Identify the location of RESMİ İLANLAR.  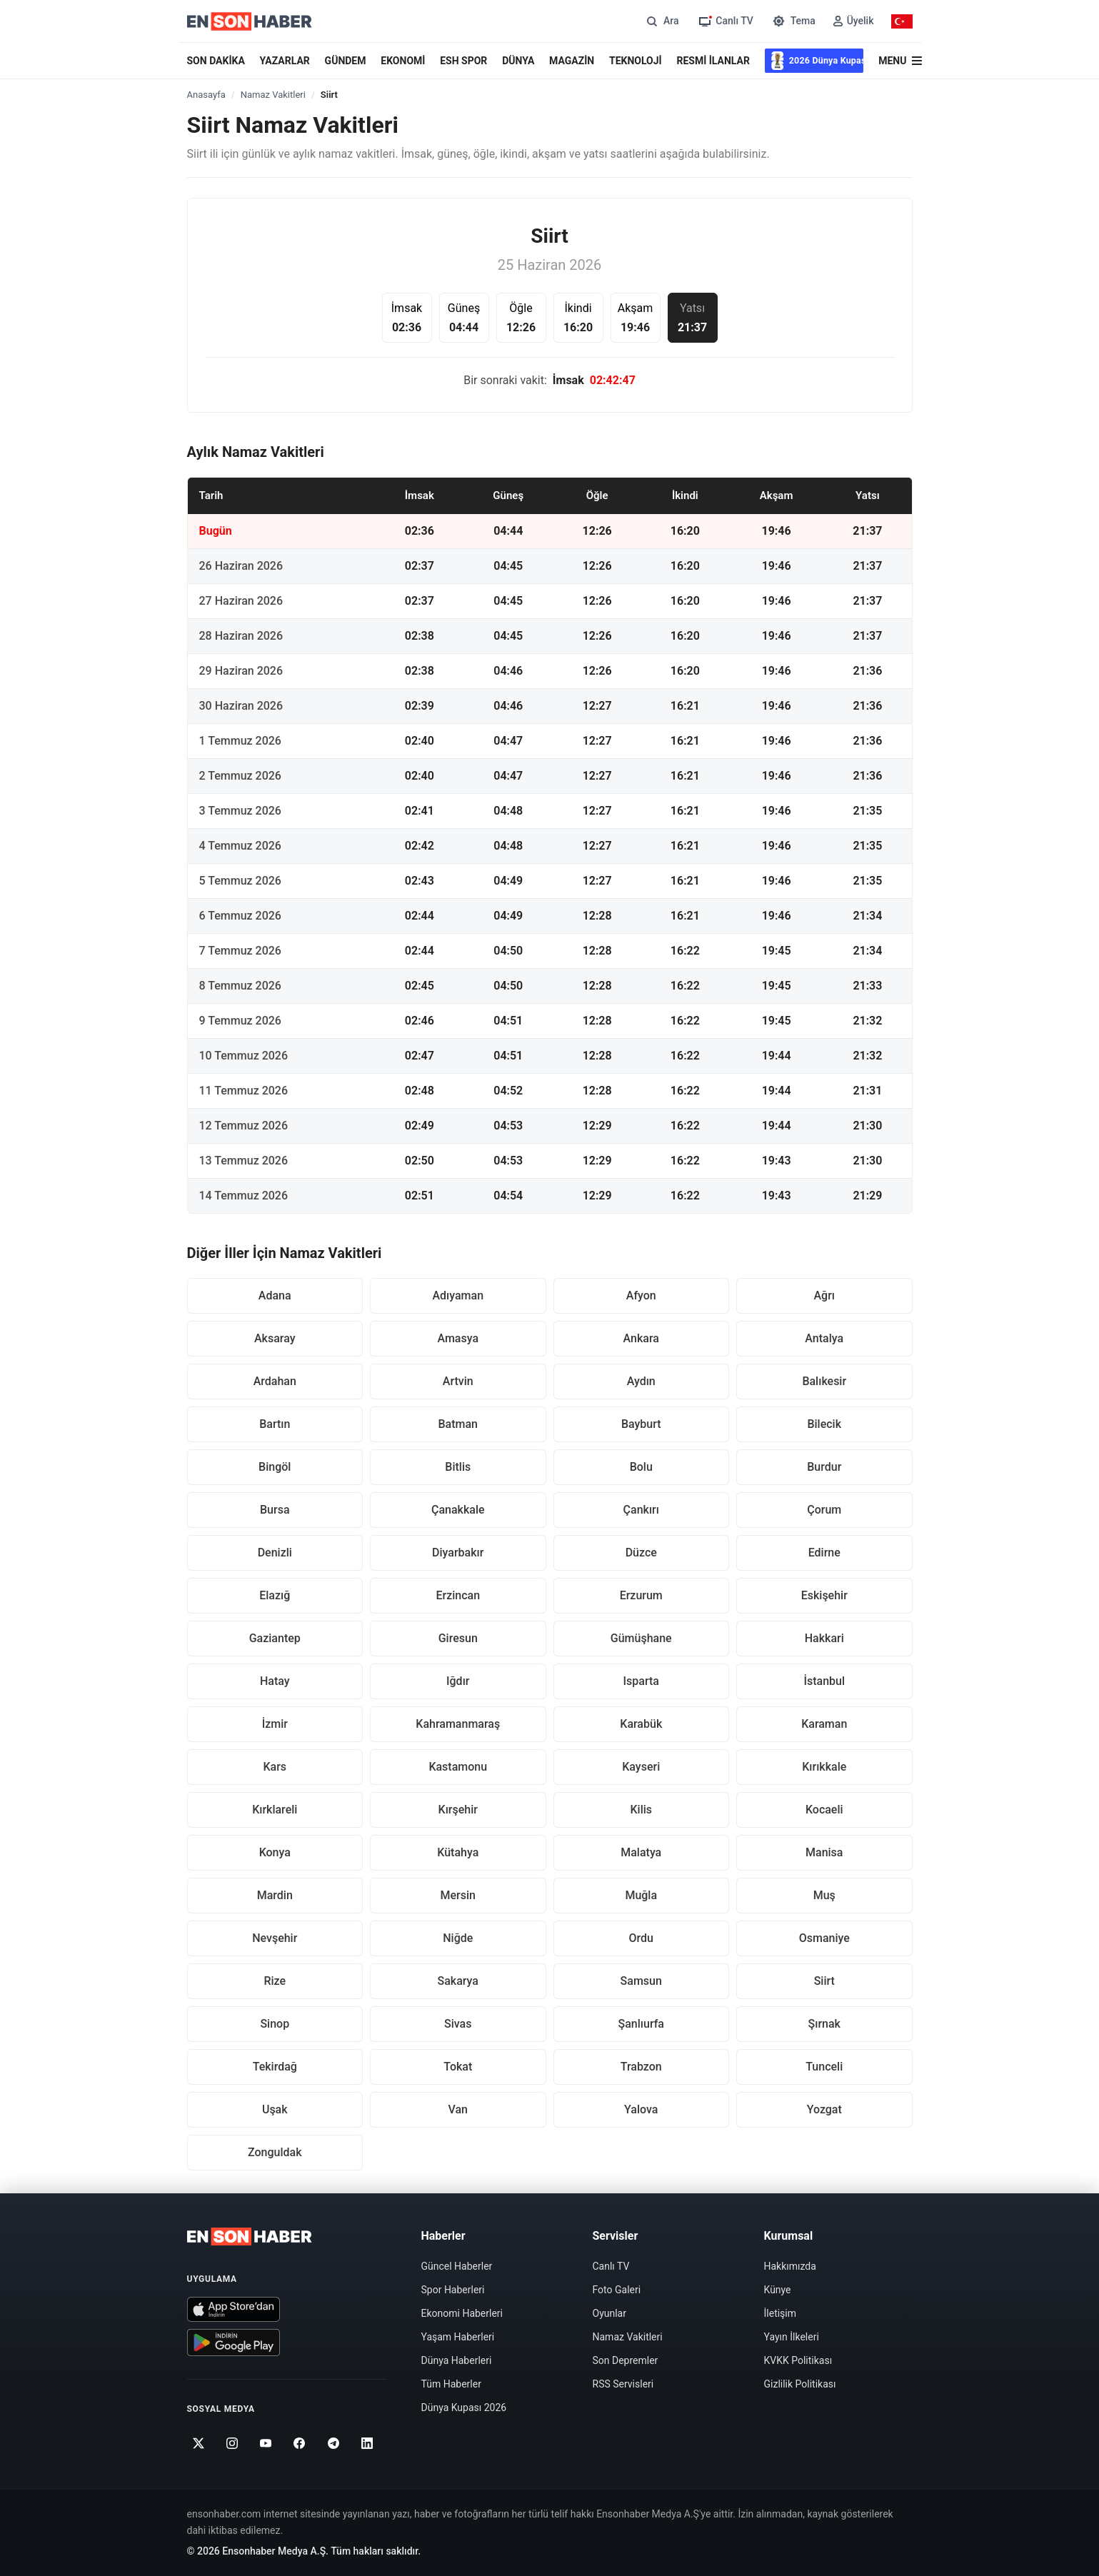
(712, 60).